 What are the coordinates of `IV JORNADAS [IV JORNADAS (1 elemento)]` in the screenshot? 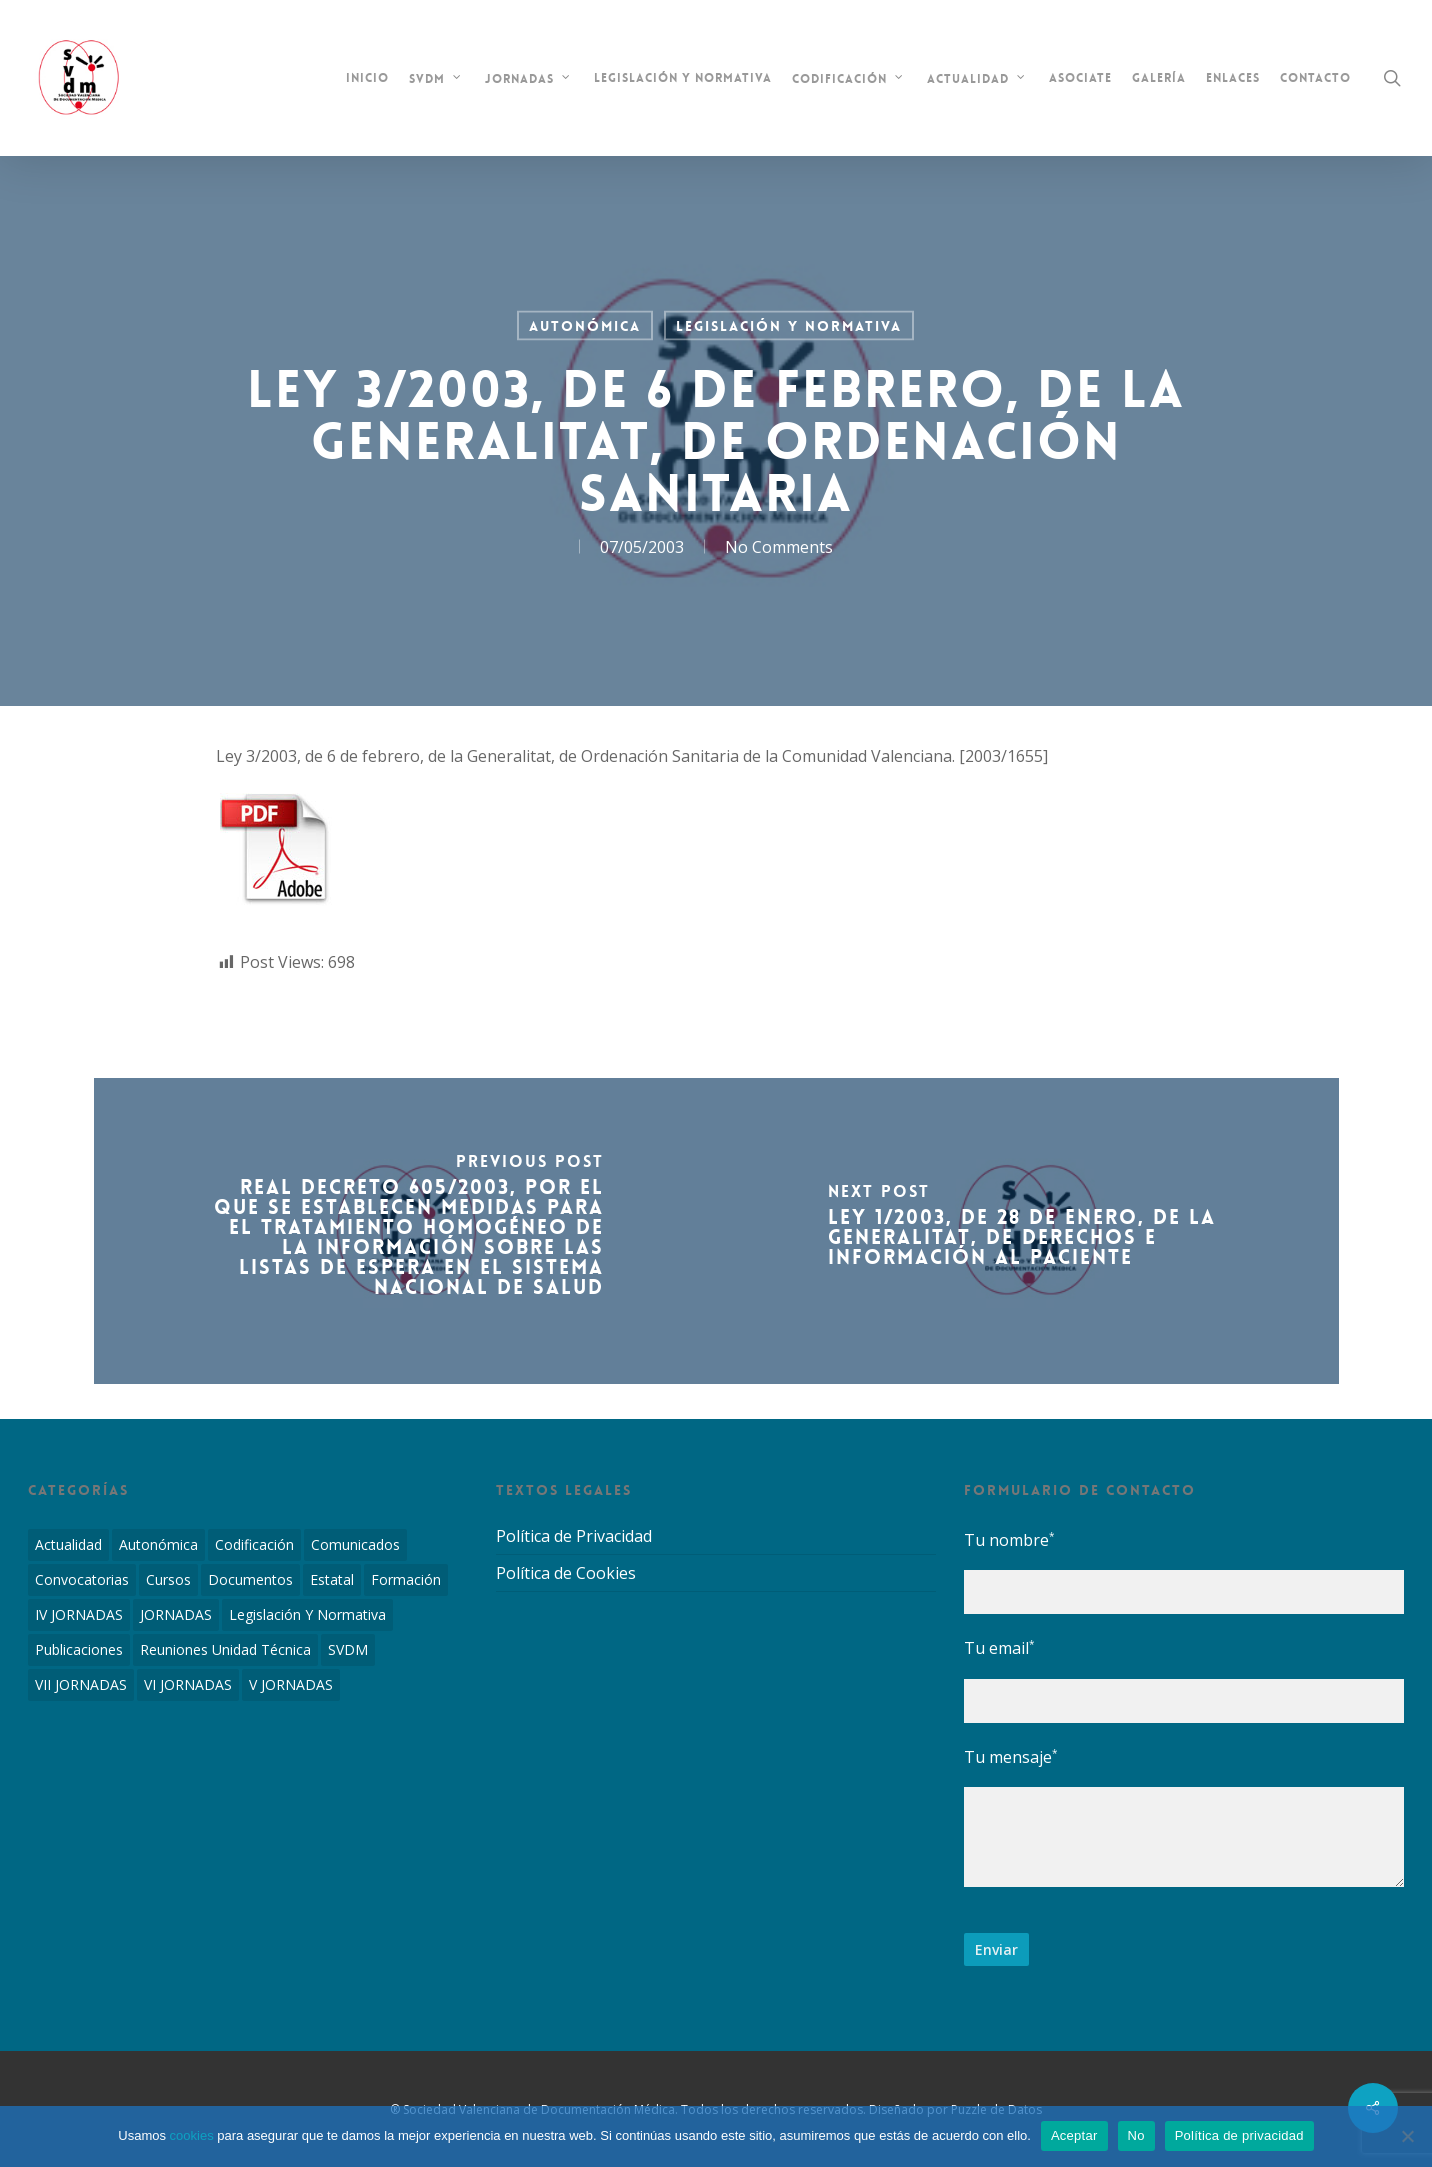 It's located at (79, 1614).